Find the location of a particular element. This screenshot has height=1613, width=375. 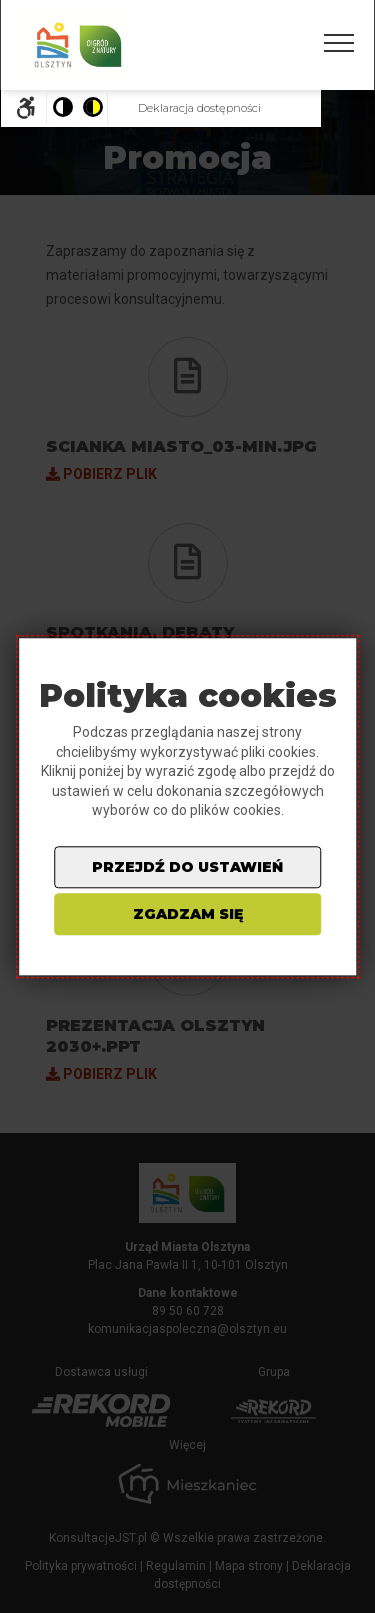

[Pokaż/ukryj menu] is located at coordinates (339, 43).